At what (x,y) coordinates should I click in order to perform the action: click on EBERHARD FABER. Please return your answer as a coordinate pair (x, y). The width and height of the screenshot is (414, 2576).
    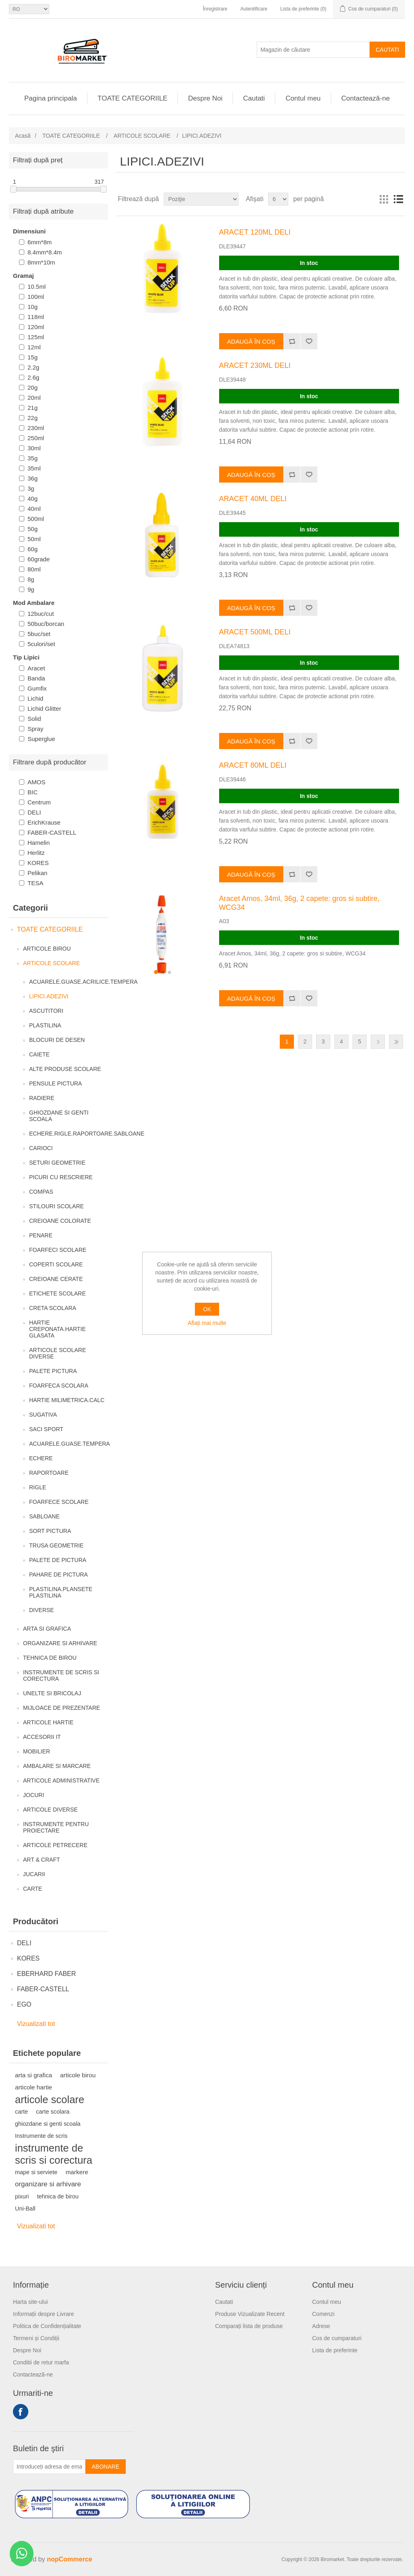
    Looking at the image, I should click on (46, 1973).